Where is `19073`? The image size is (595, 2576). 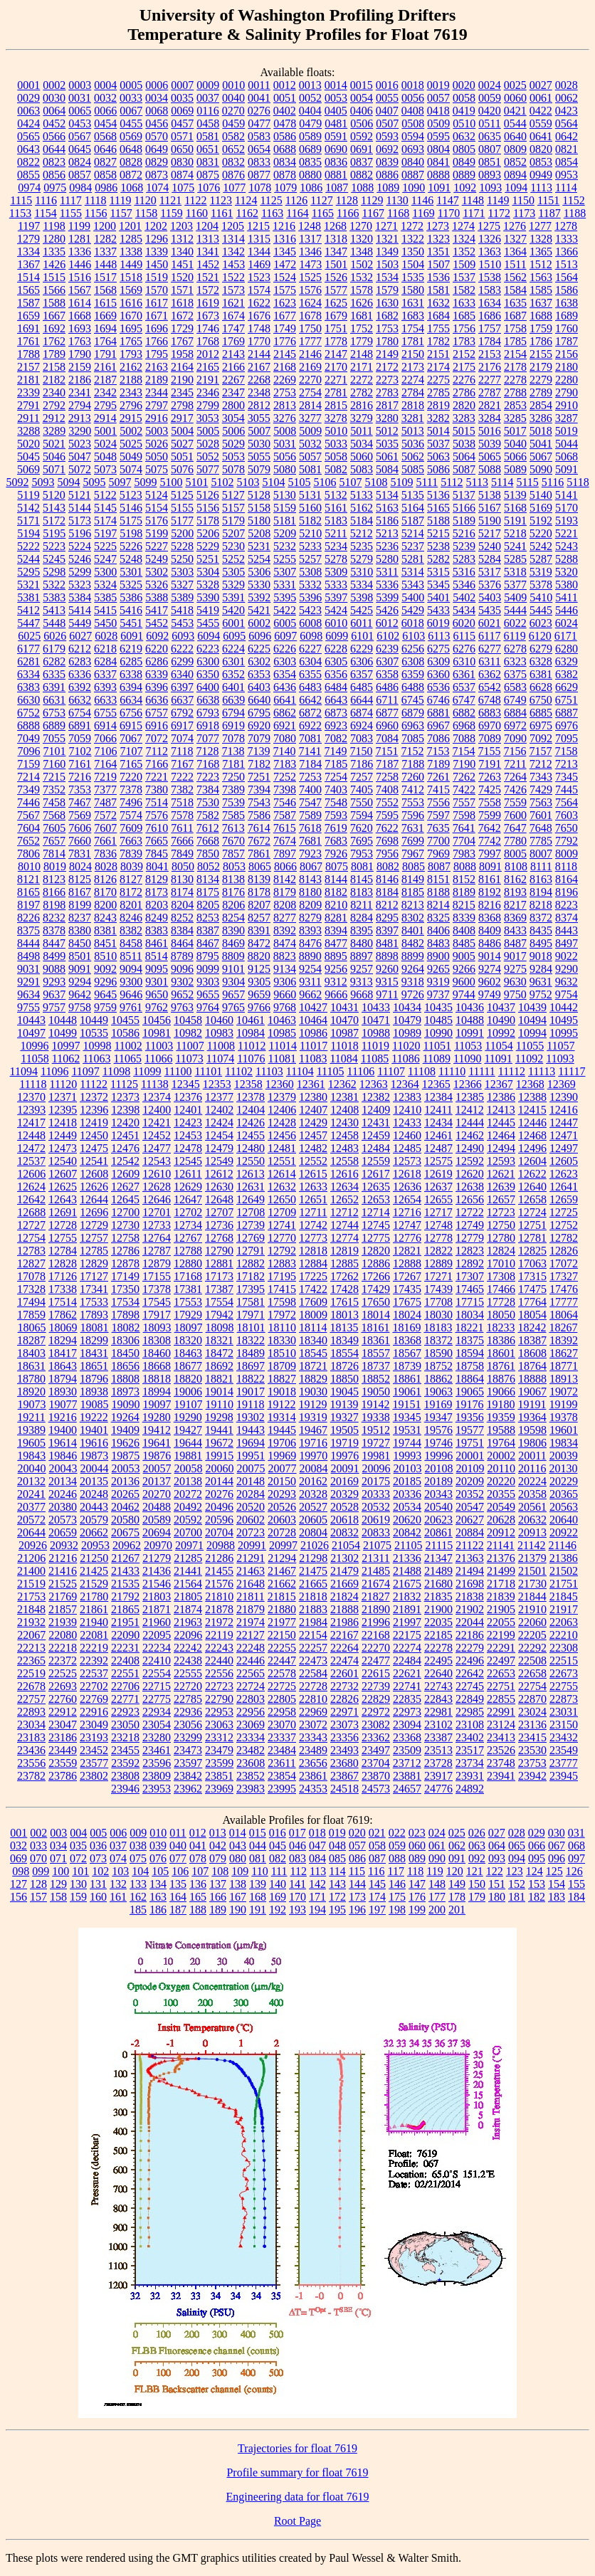
19073 is located at coordinates (32, 1404).